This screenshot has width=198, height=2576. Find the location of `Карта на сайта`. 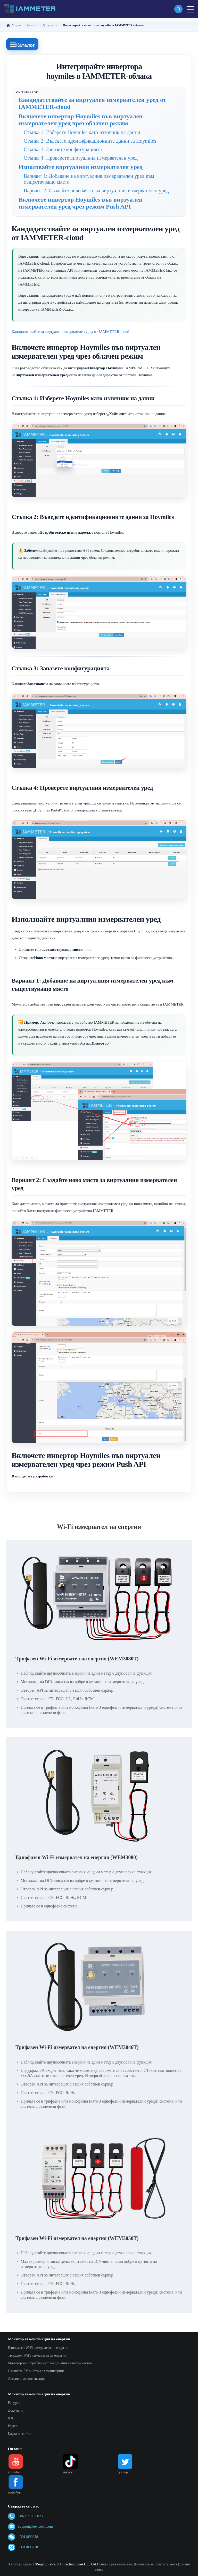

Карта на сайта is located at coordinates (19, 2434).